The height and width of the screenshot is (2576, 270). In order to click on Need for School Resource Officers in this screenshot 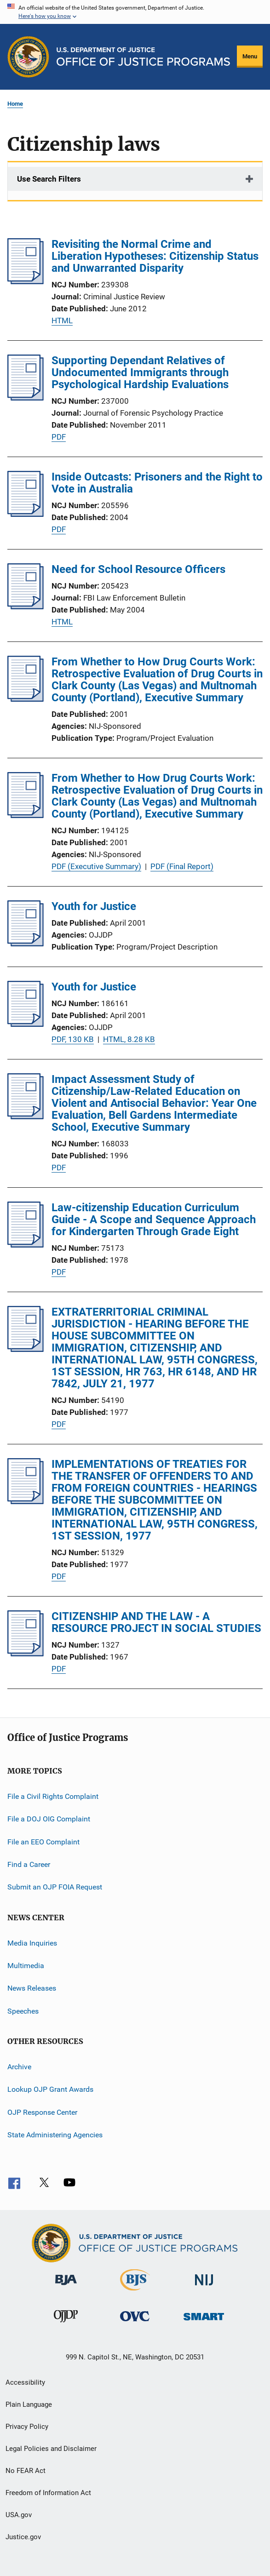, I will do `click(138, 569)`.